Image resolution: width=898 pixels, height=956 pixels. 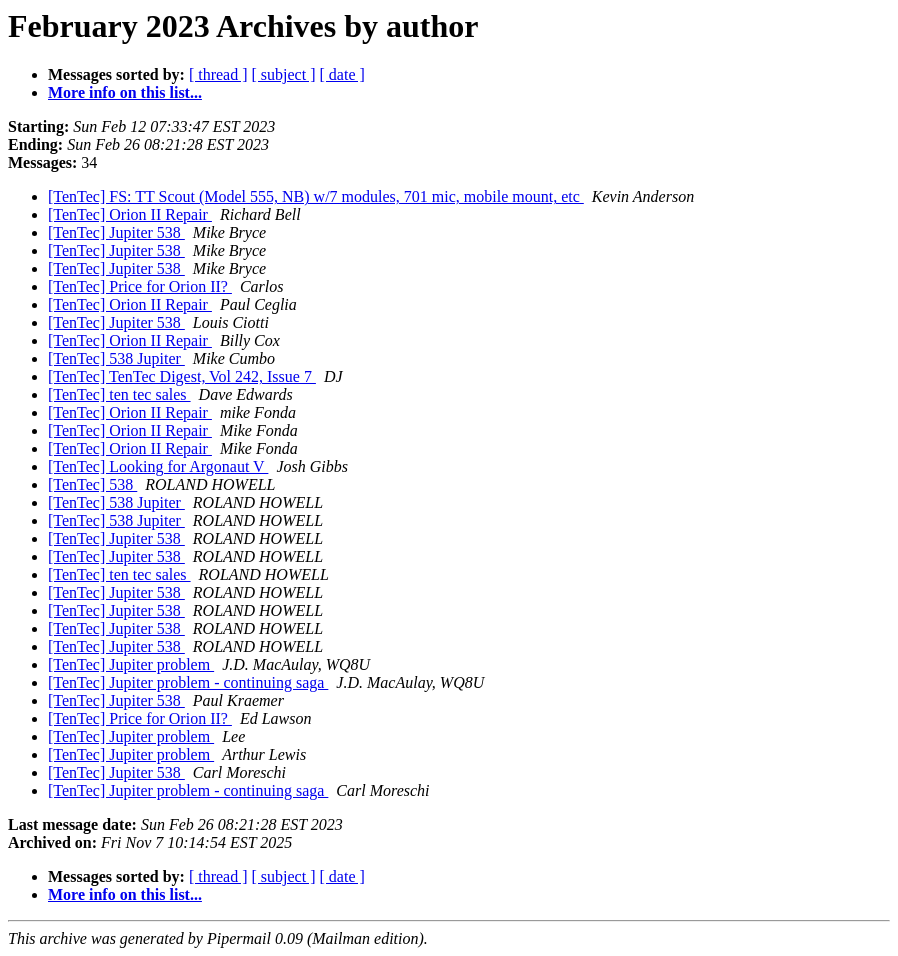 I want to click on [TenTec] Jupiter problem - continuing saga, so click(x=188, y=682).